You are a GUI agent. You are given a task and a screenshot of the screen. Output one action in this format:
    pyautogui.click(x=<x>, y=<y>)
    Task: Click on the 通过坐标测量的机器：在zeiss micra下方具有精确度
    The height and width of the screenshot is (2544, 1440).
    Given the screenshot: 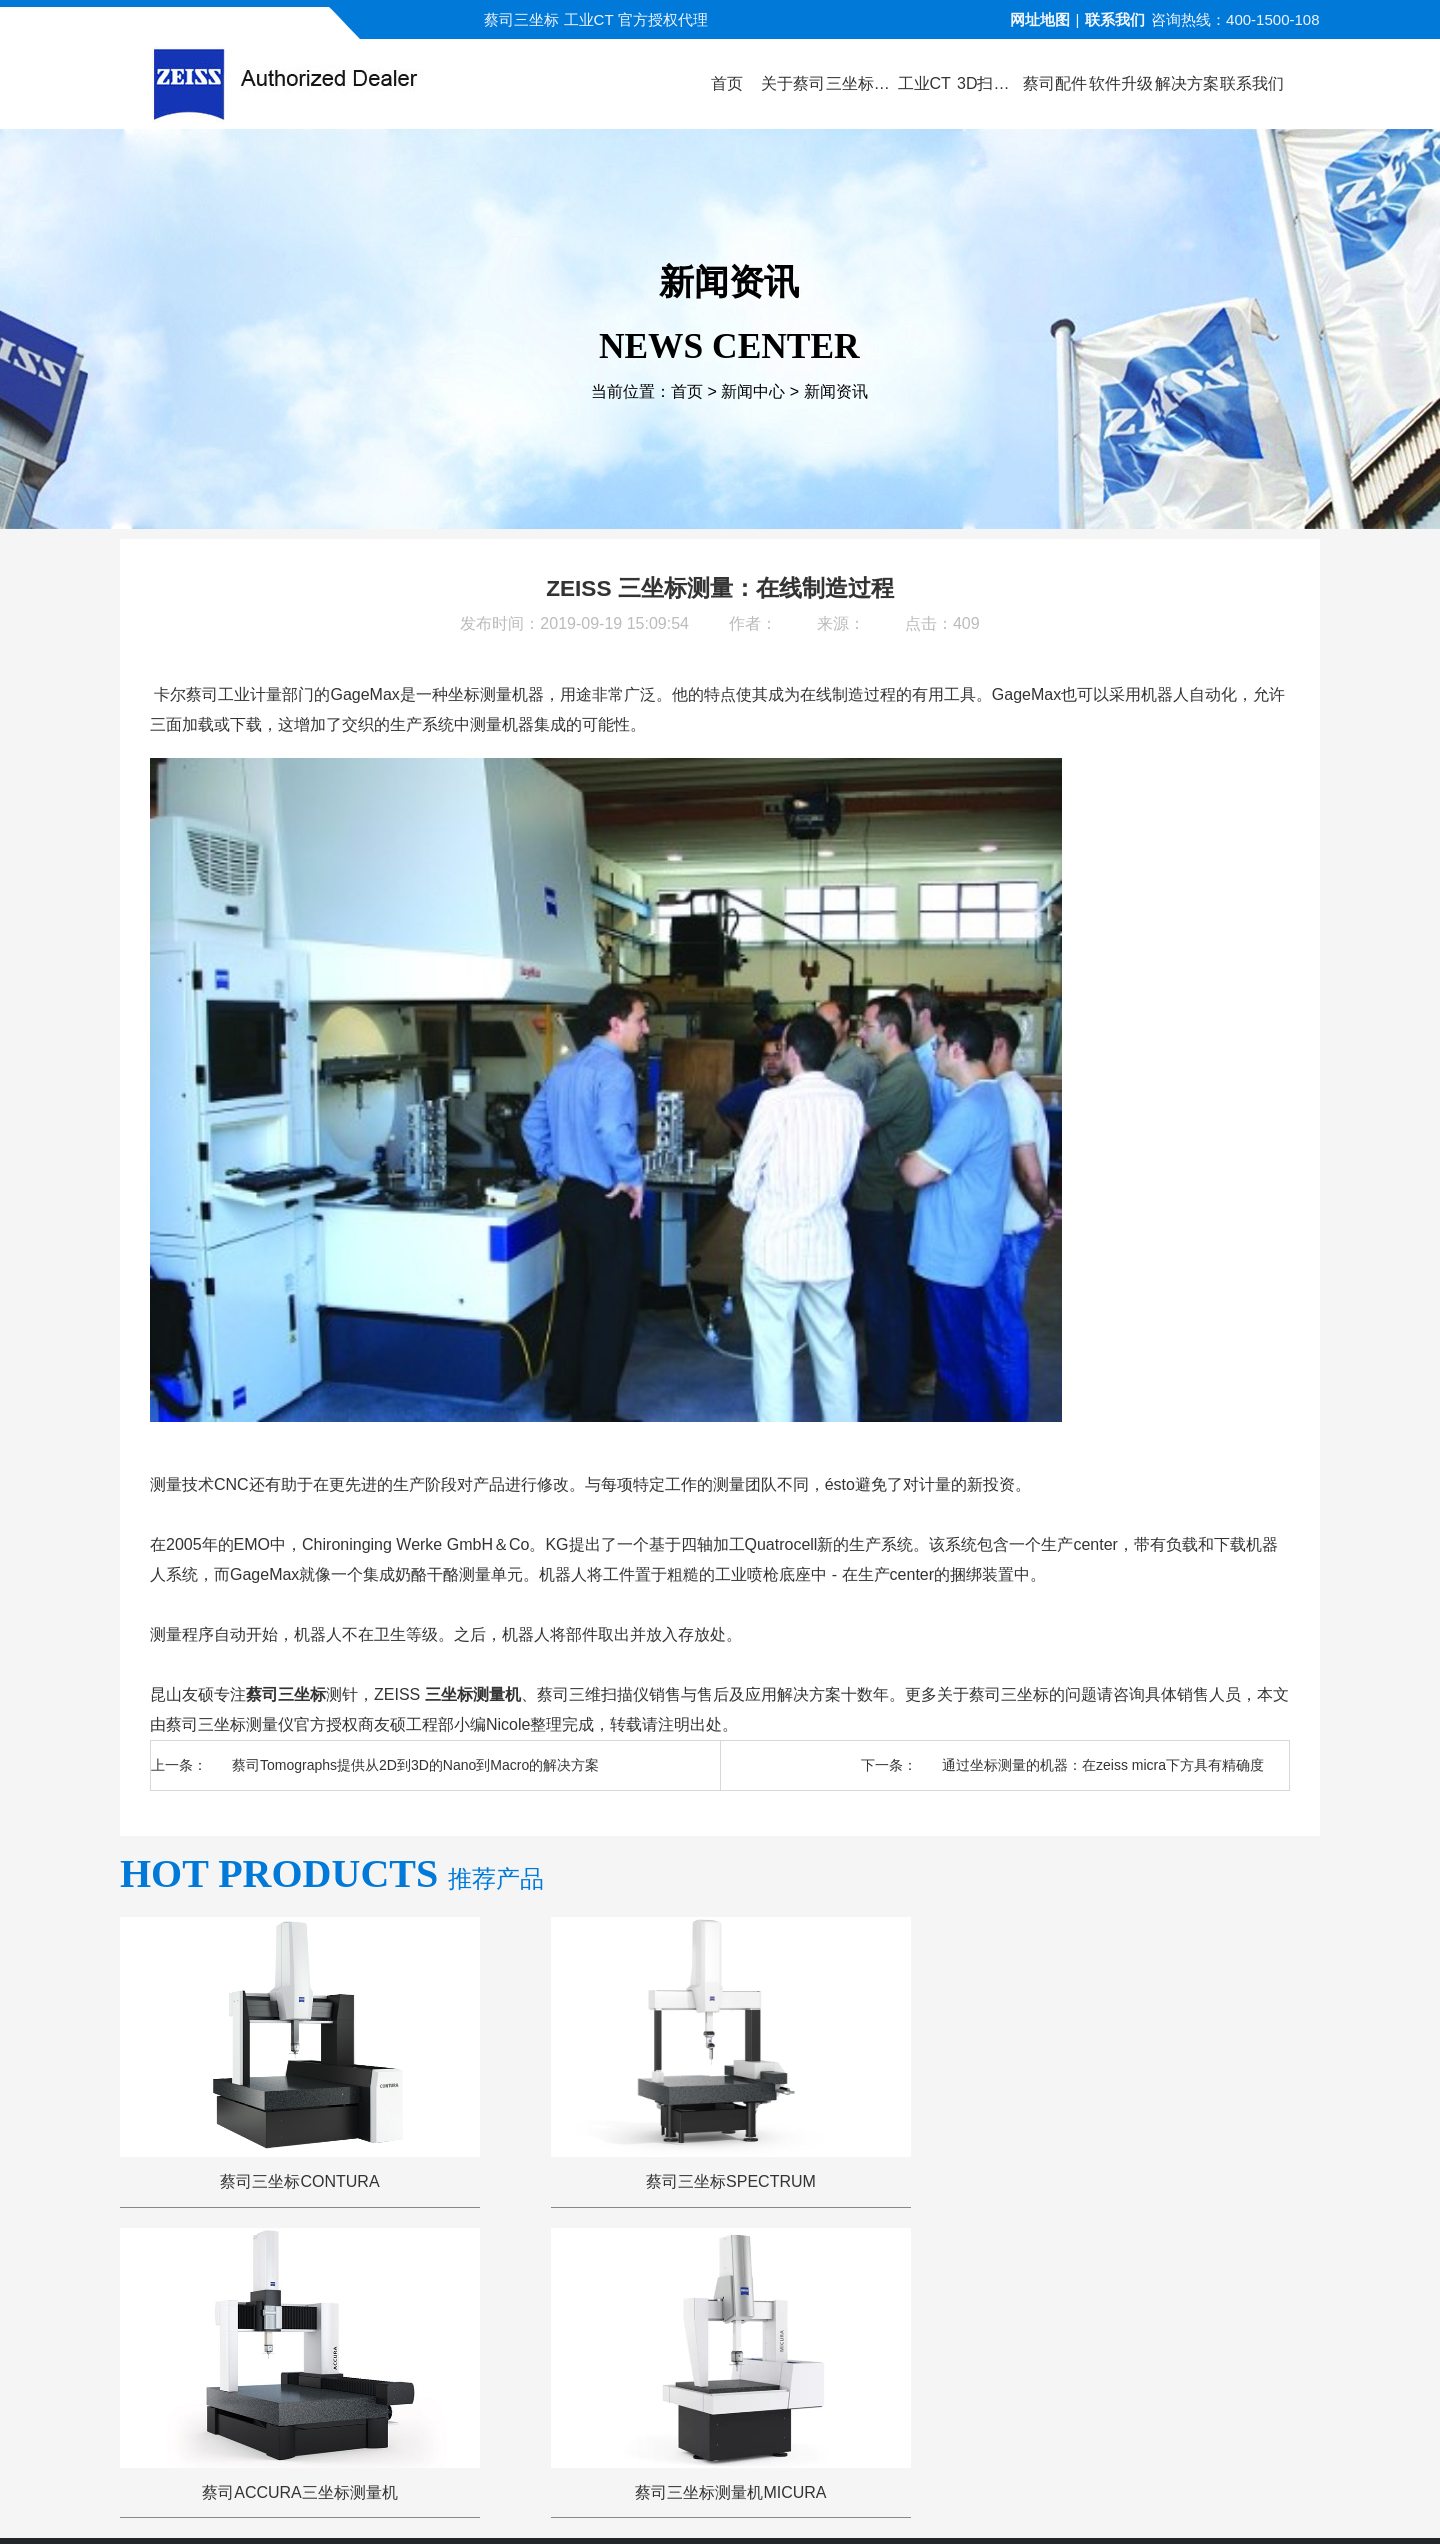 What is the action you would take?
    pyautogui.click(x=1103, y=1765)
    